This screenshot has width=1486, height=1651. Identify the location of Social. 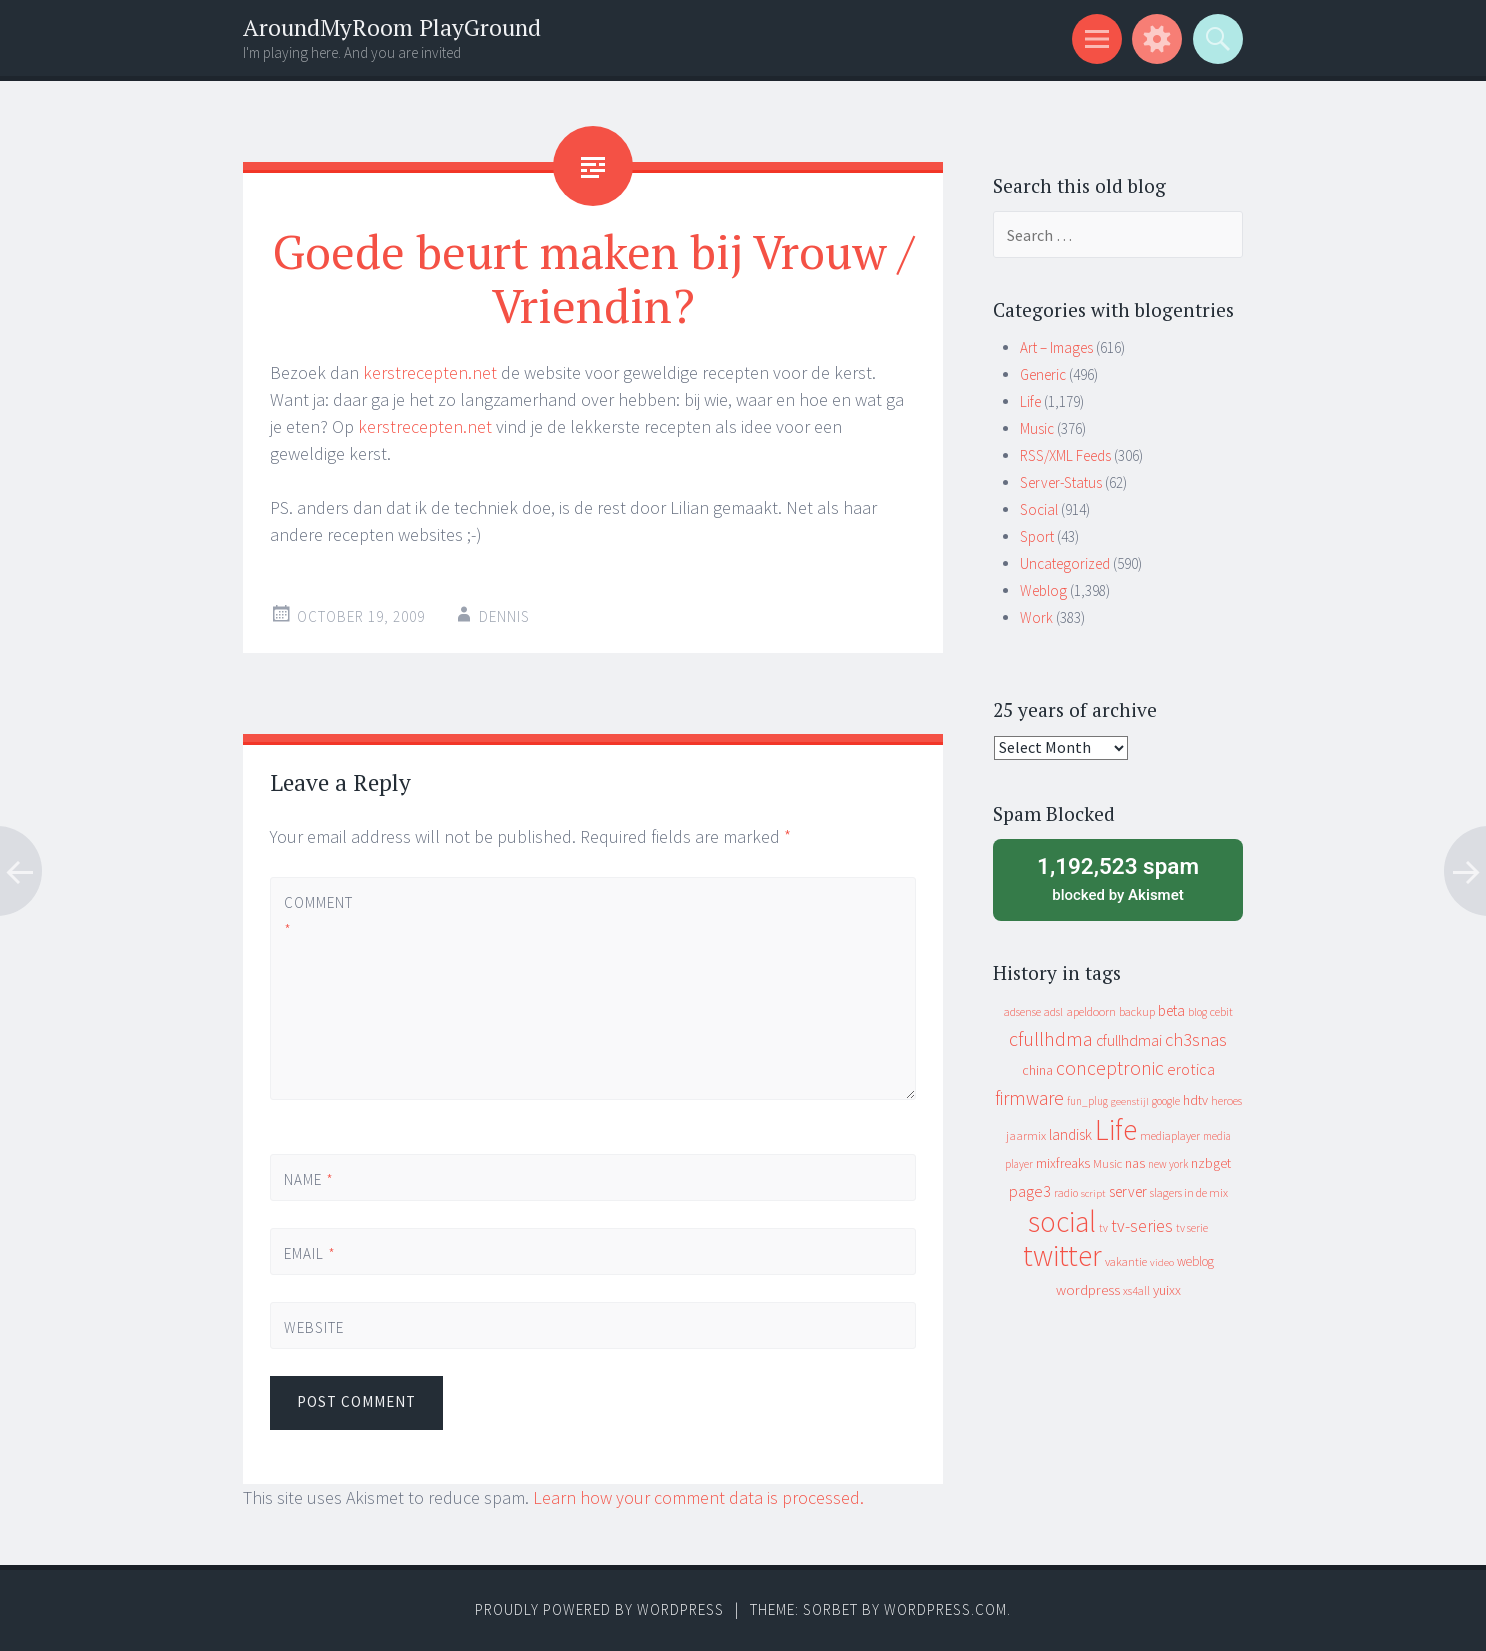
(1039, 509).